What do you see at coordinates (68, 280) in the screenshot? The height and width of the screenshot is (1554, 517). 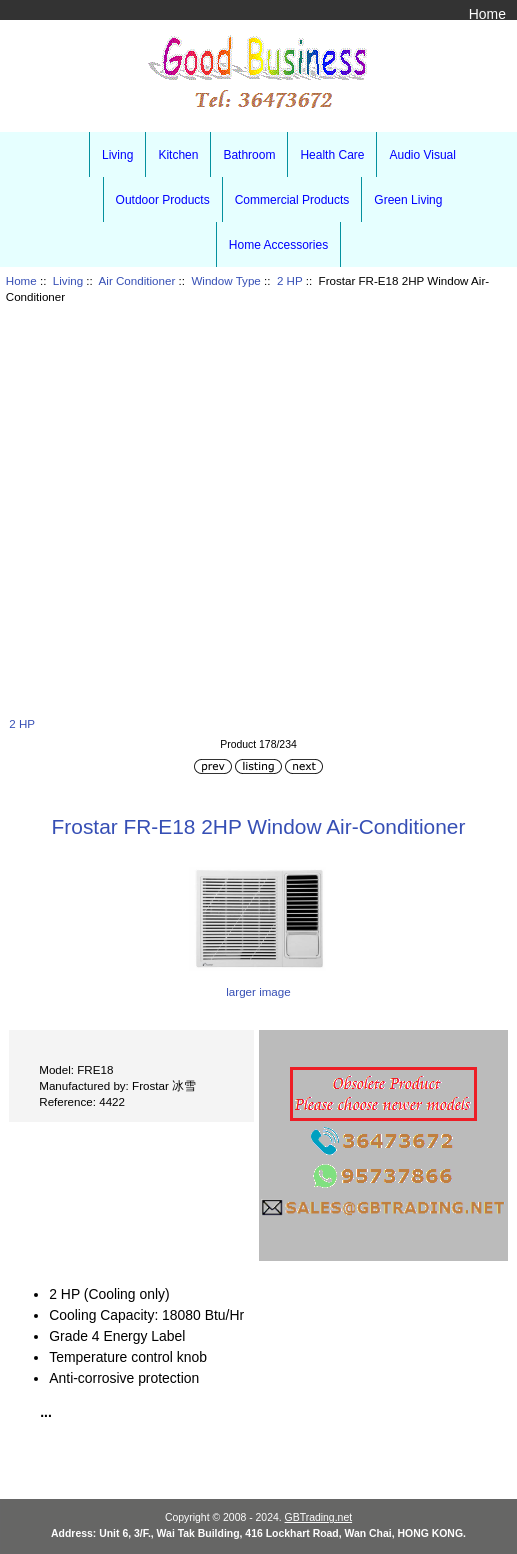 I see `Living` at bounding box center [68, 280].